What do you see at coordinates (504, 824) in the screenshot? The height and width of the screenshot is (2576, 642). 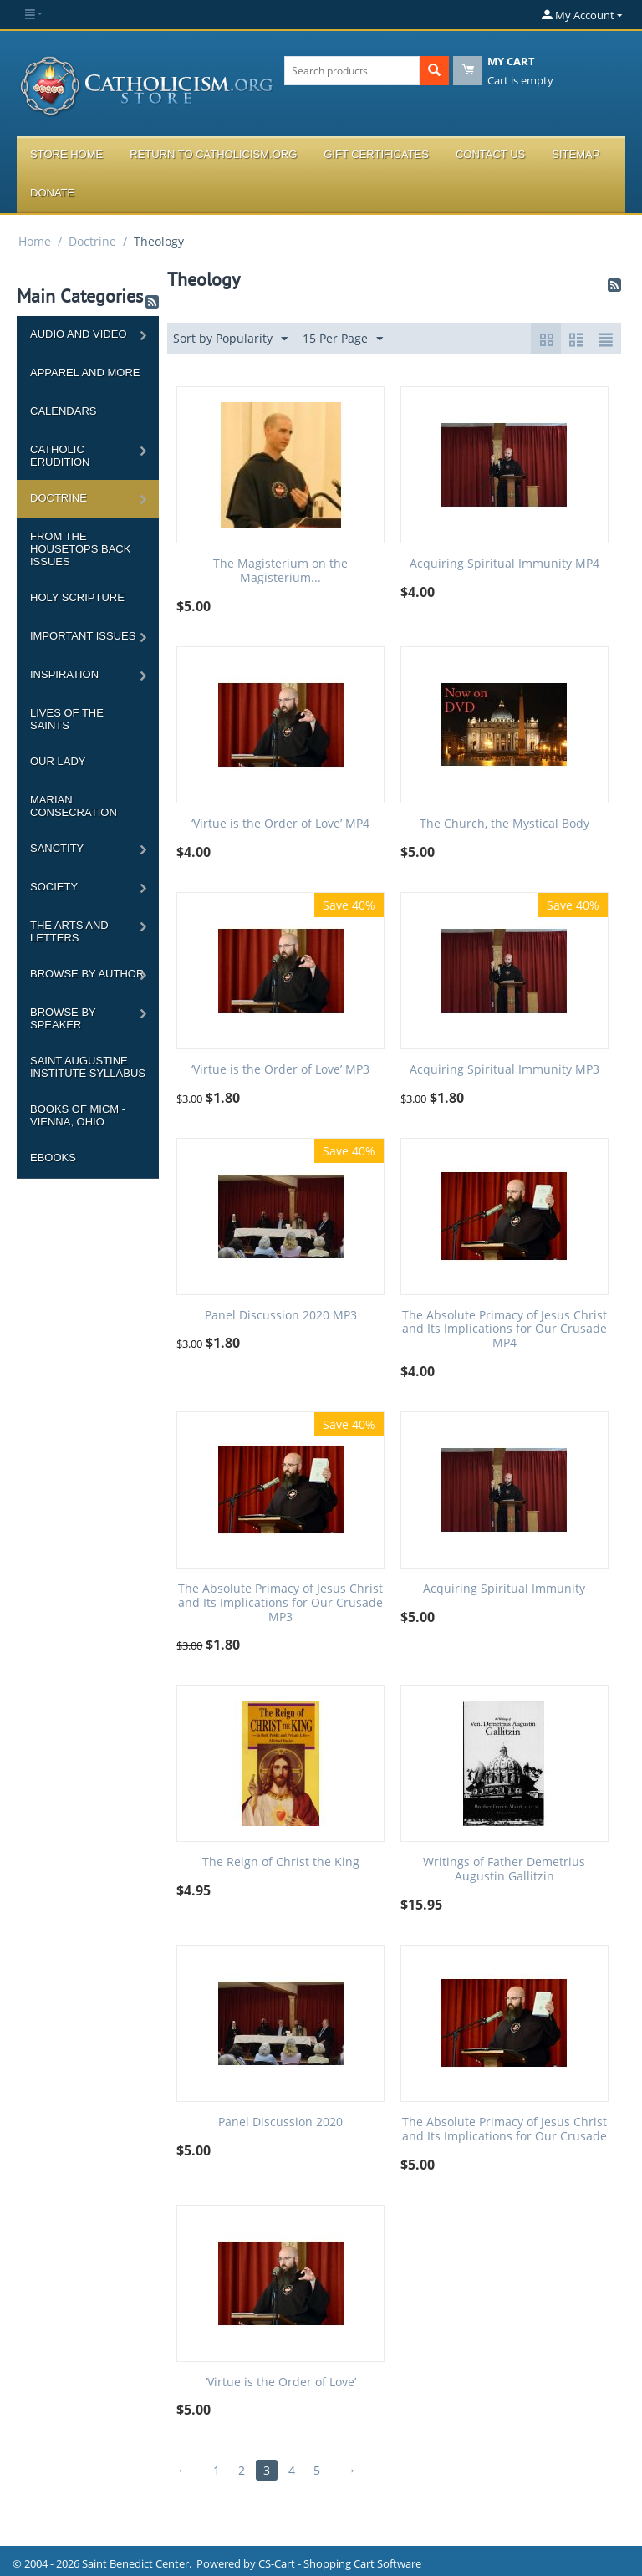 I see `The Church, the Mystical Body` at bounding box center [504, 824].